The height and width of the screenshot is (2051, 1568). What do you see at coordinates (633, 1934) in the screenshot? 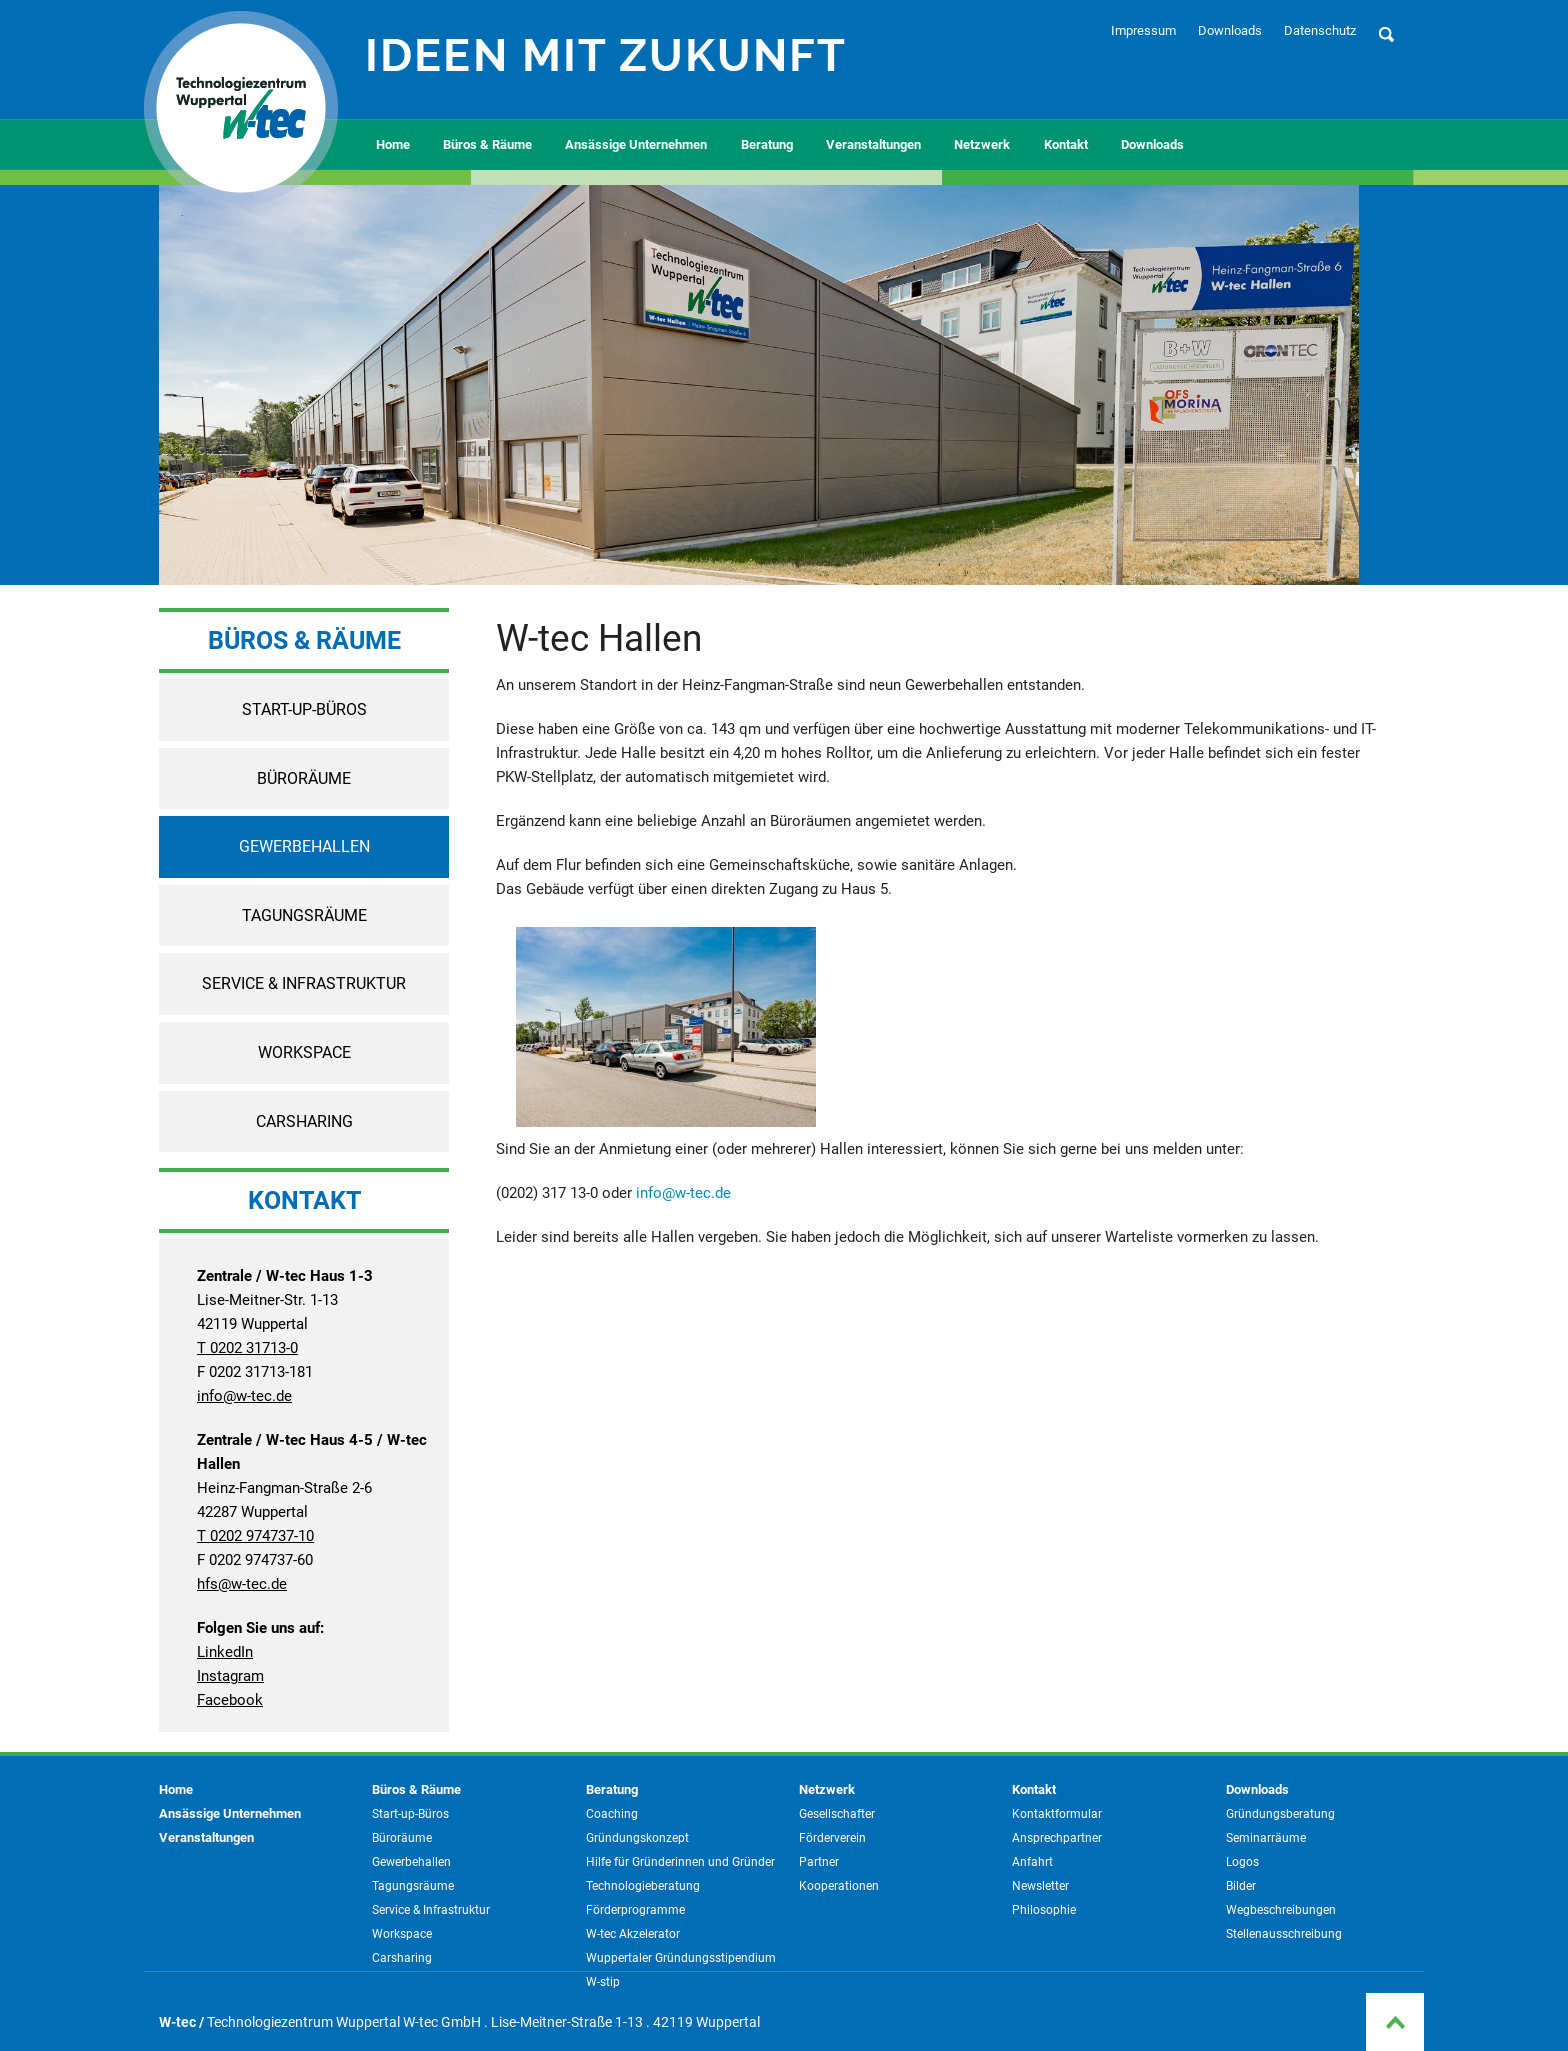
I see `W-tec Akzelerator` at bounding box center [633, 1934].